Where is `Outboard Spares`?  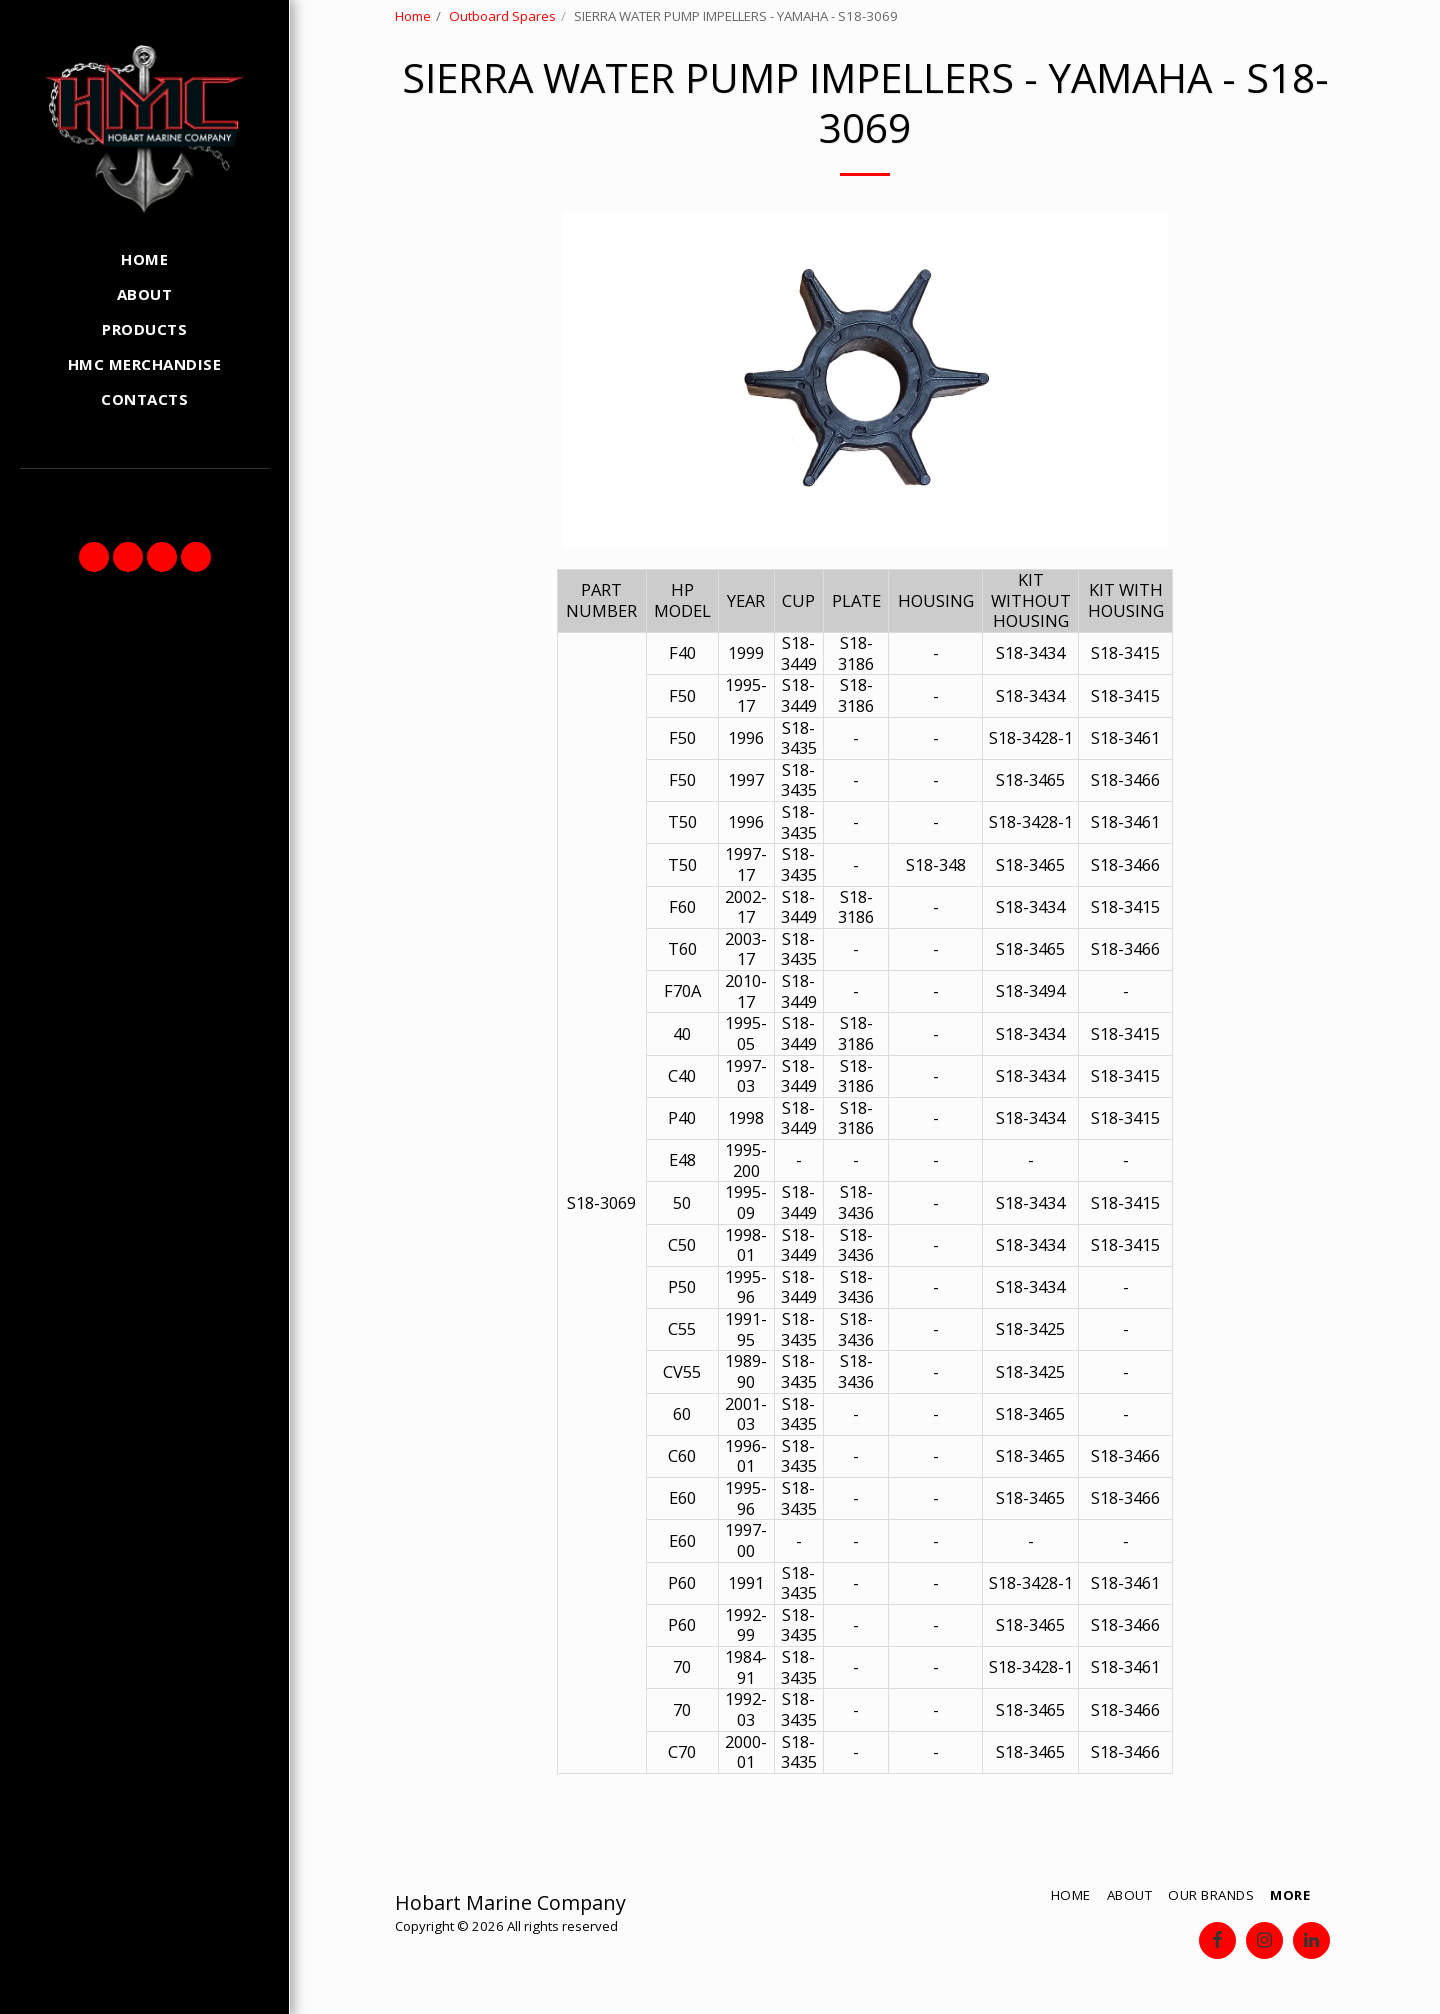 Outboard Spares is located at coordinates (502, 16).